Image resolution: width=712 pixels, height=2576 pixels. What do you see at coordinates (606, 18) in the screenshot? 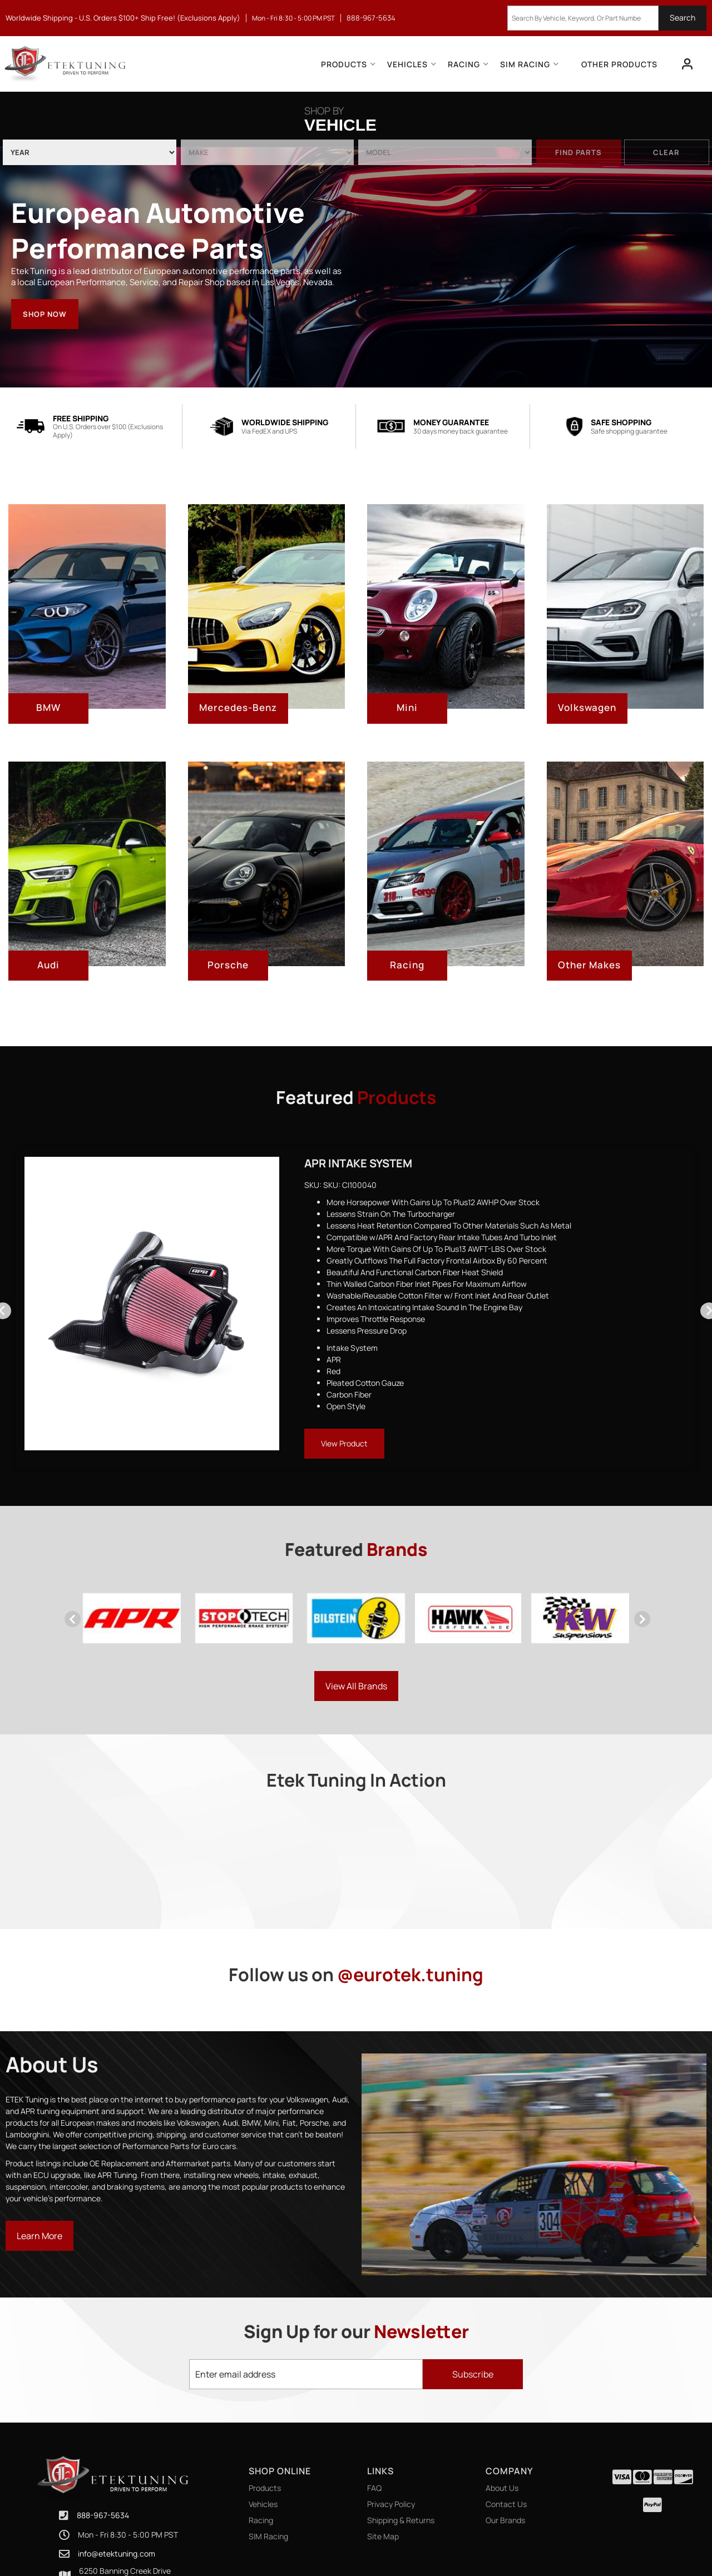
I see `[button]` at bounding box center [606, 18].